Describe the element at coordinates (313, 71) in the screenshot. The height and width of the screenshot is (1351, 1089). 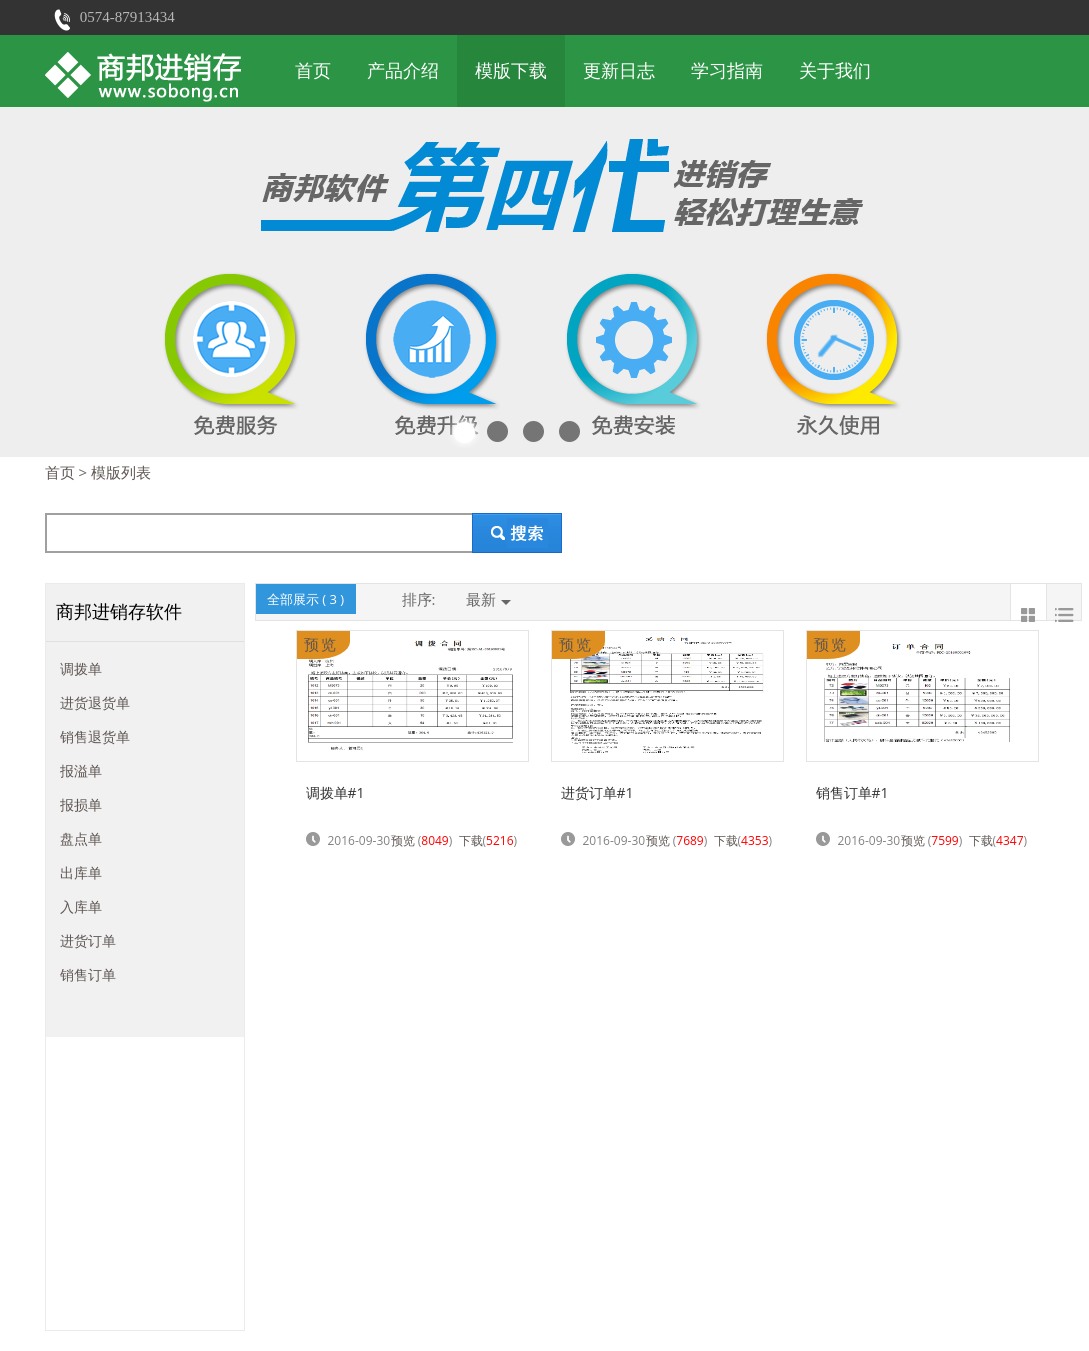
I see `首页` at that location.